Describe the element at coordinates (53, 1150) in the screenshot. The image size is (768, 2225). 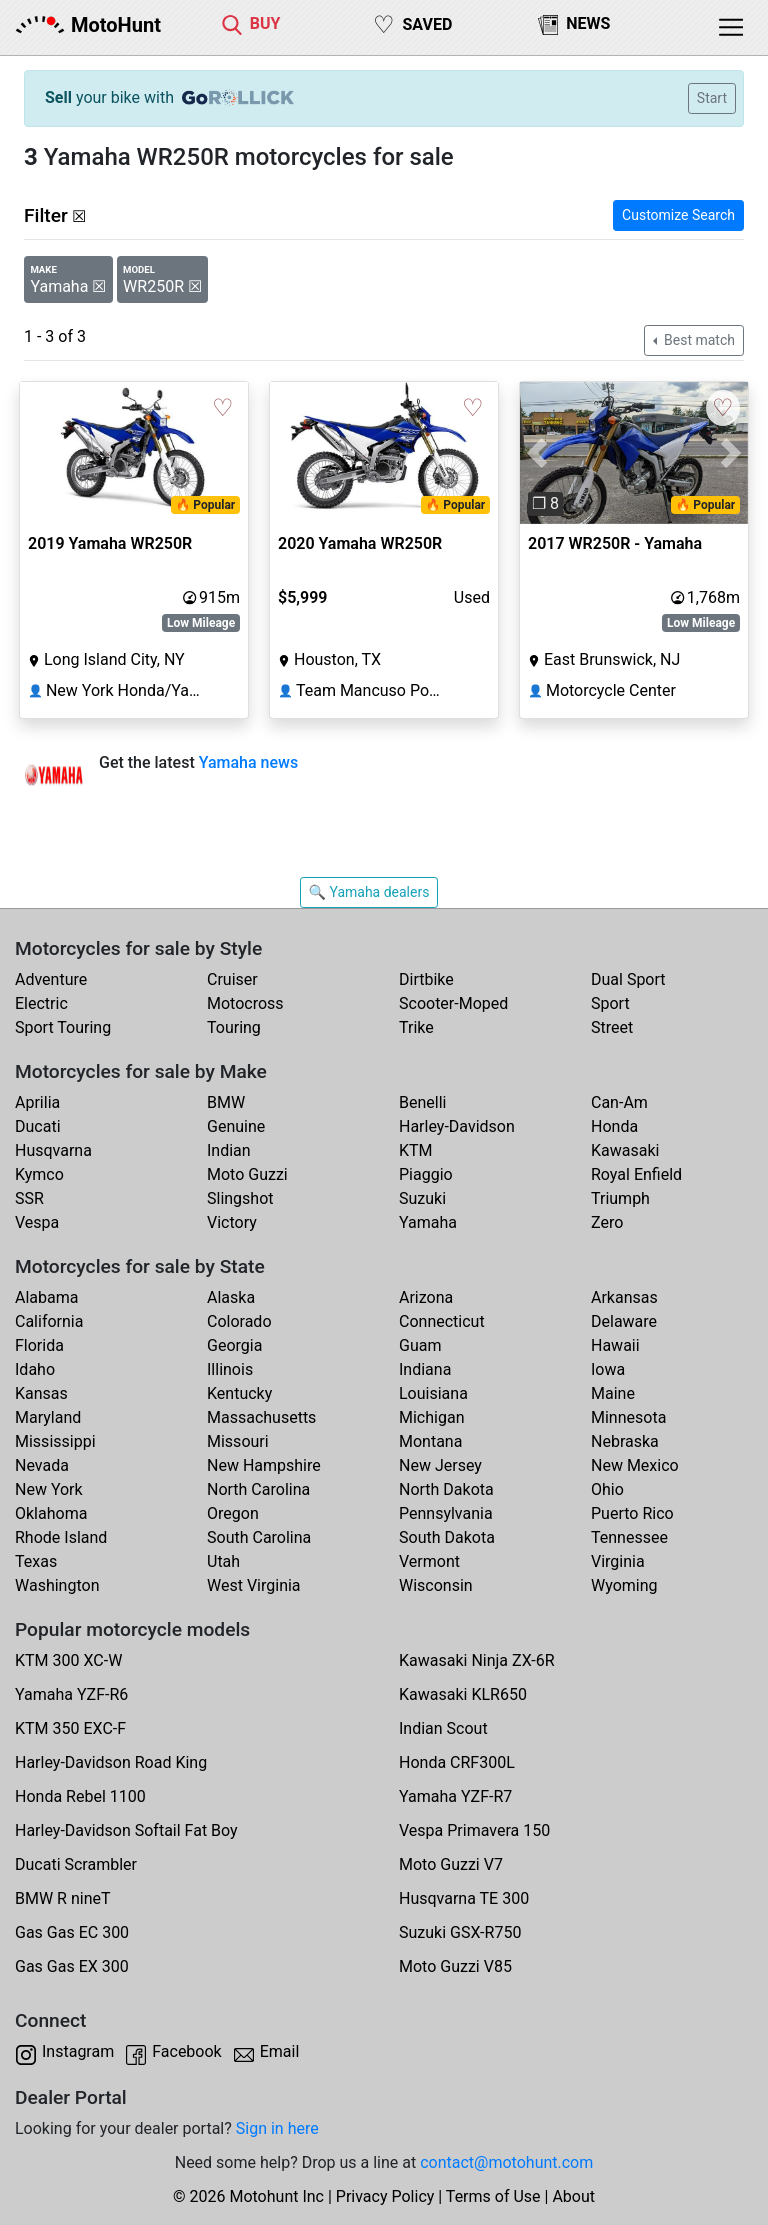
I see `Husqvarna` at that location.